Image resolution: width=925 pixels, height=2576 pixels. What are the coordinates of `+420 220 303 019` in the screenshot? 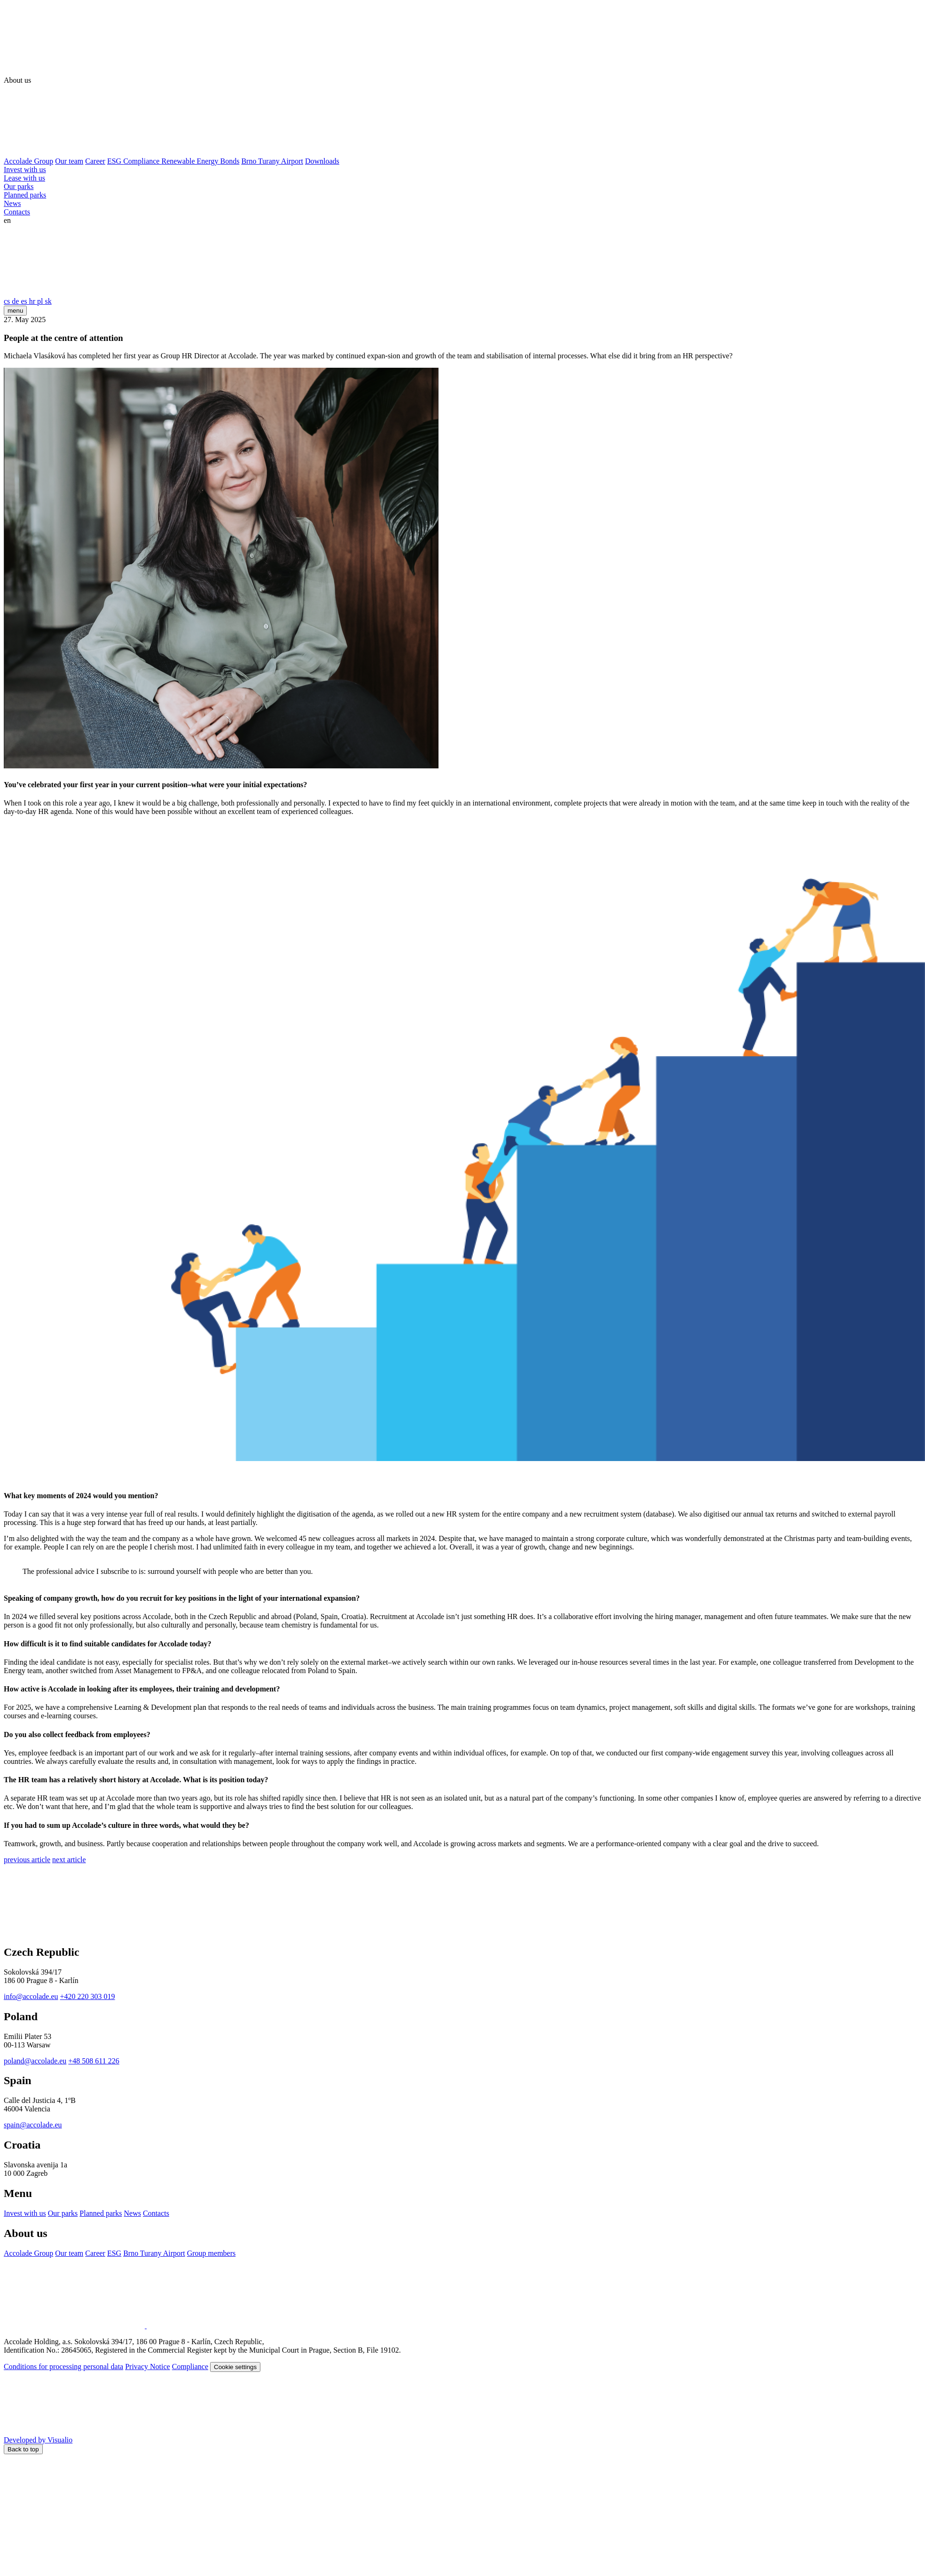 It's located at (87, 1996).